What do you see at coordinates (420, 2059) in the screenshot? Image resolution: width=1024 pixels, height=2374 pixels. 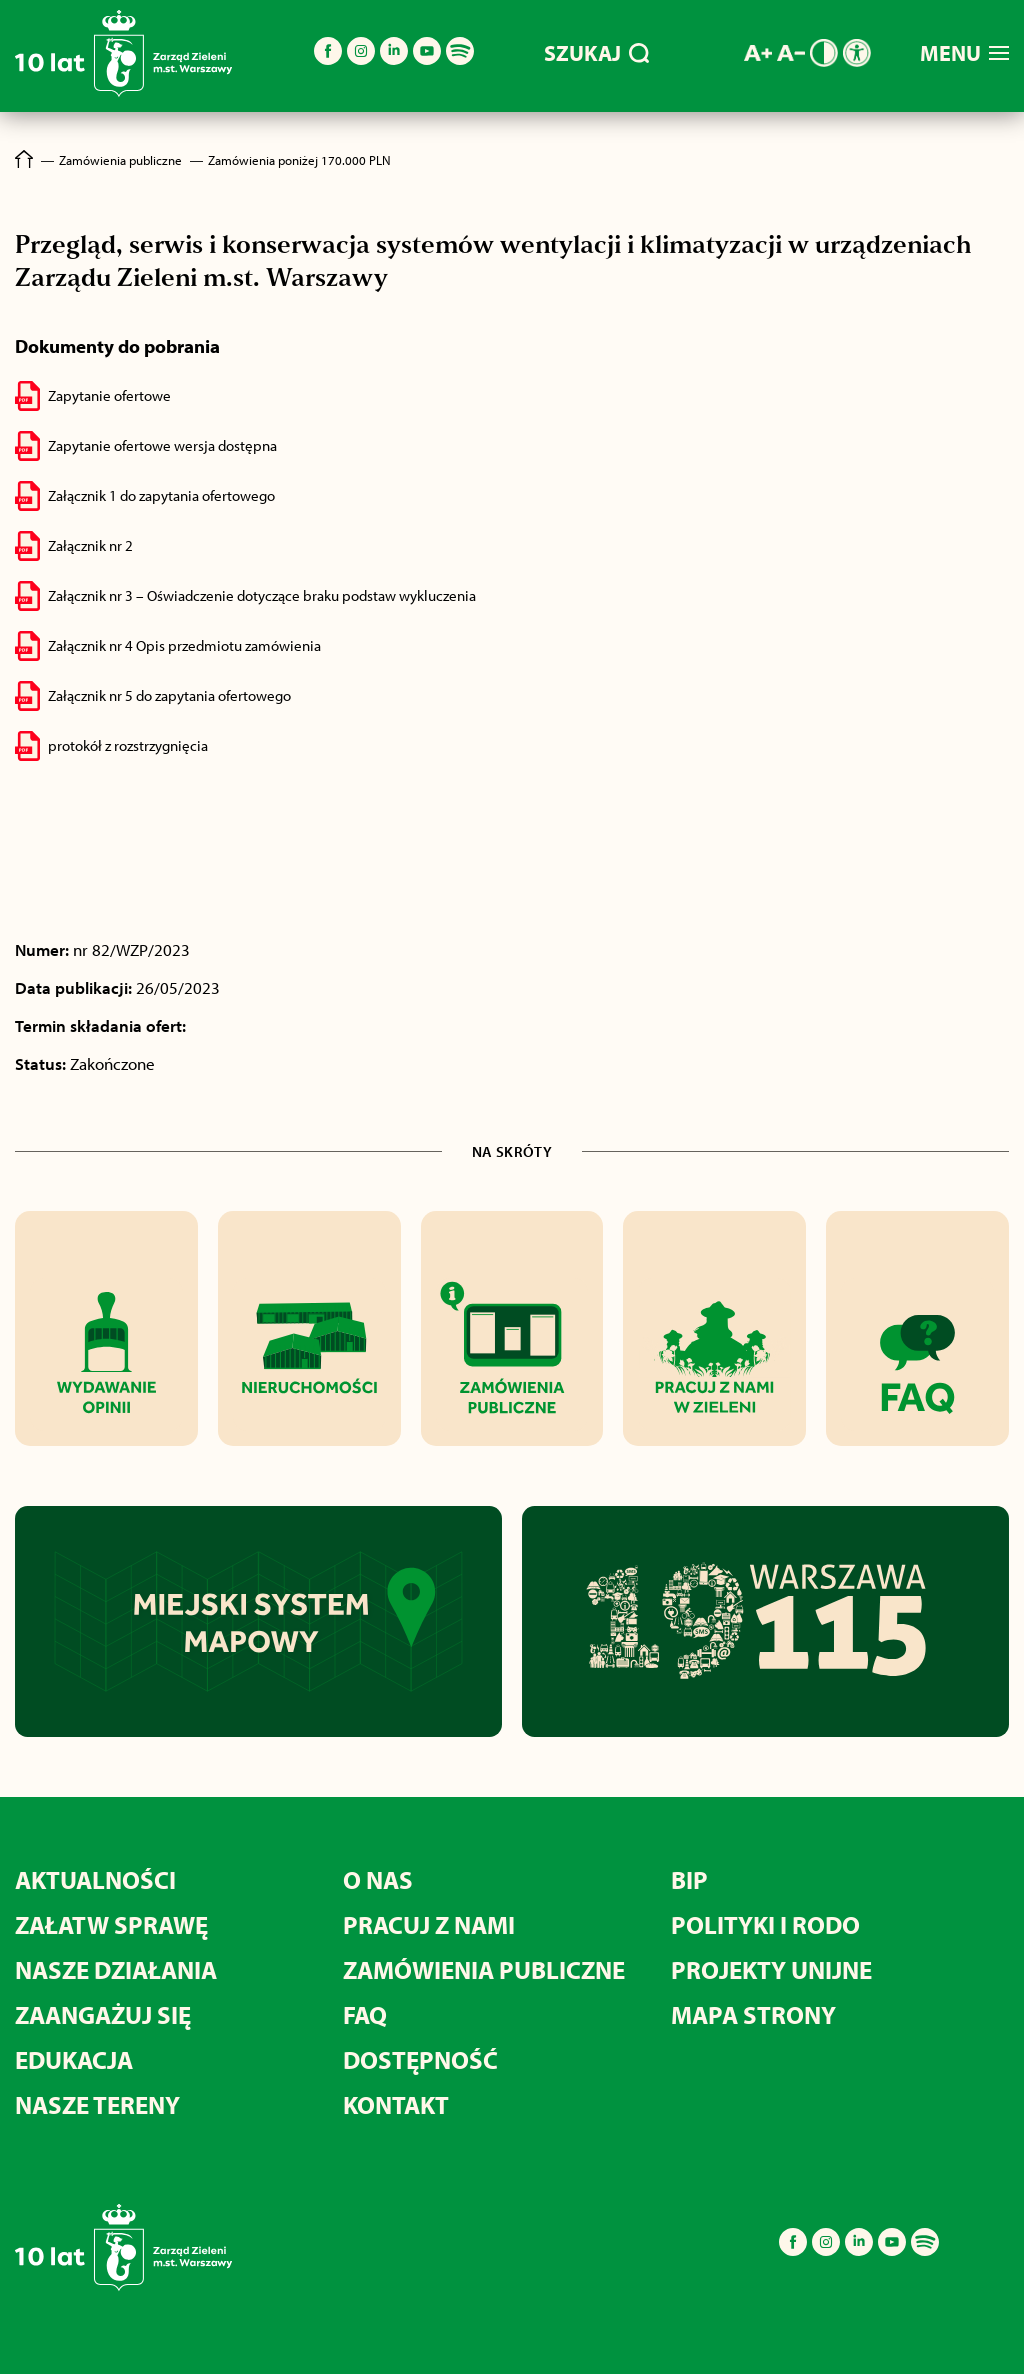 I see `DOSTĘPNOŚĆ` at bounding box center [420, 2059].